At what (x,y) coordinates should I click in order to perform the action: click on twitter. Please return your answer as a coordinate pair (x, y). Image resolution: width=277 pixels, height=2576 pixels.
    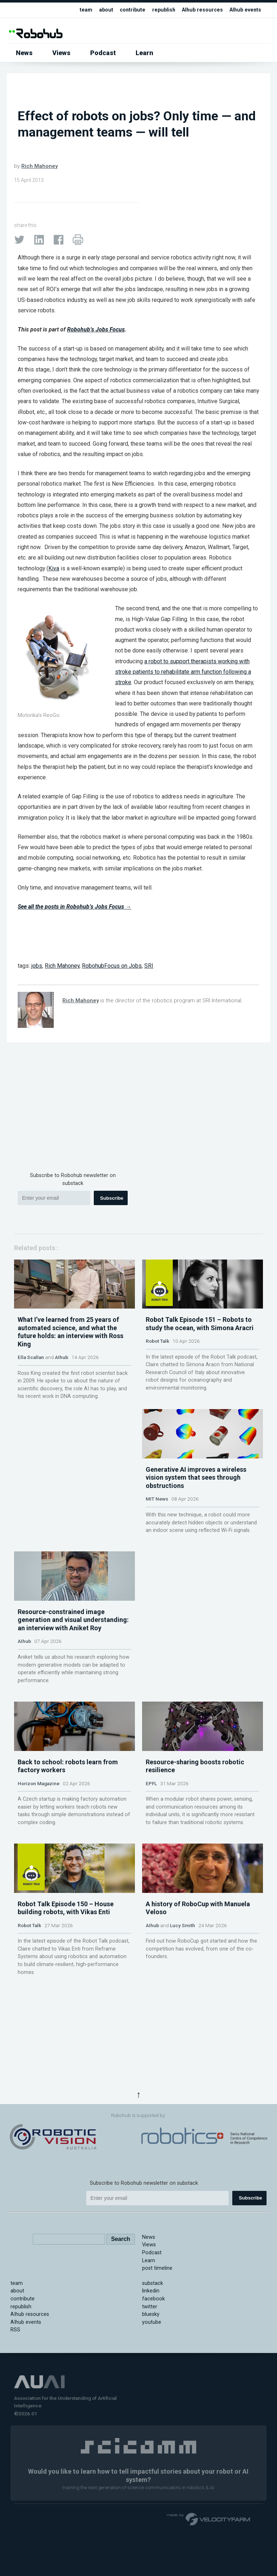
    Looking at the image, I should click on (149, 2399).